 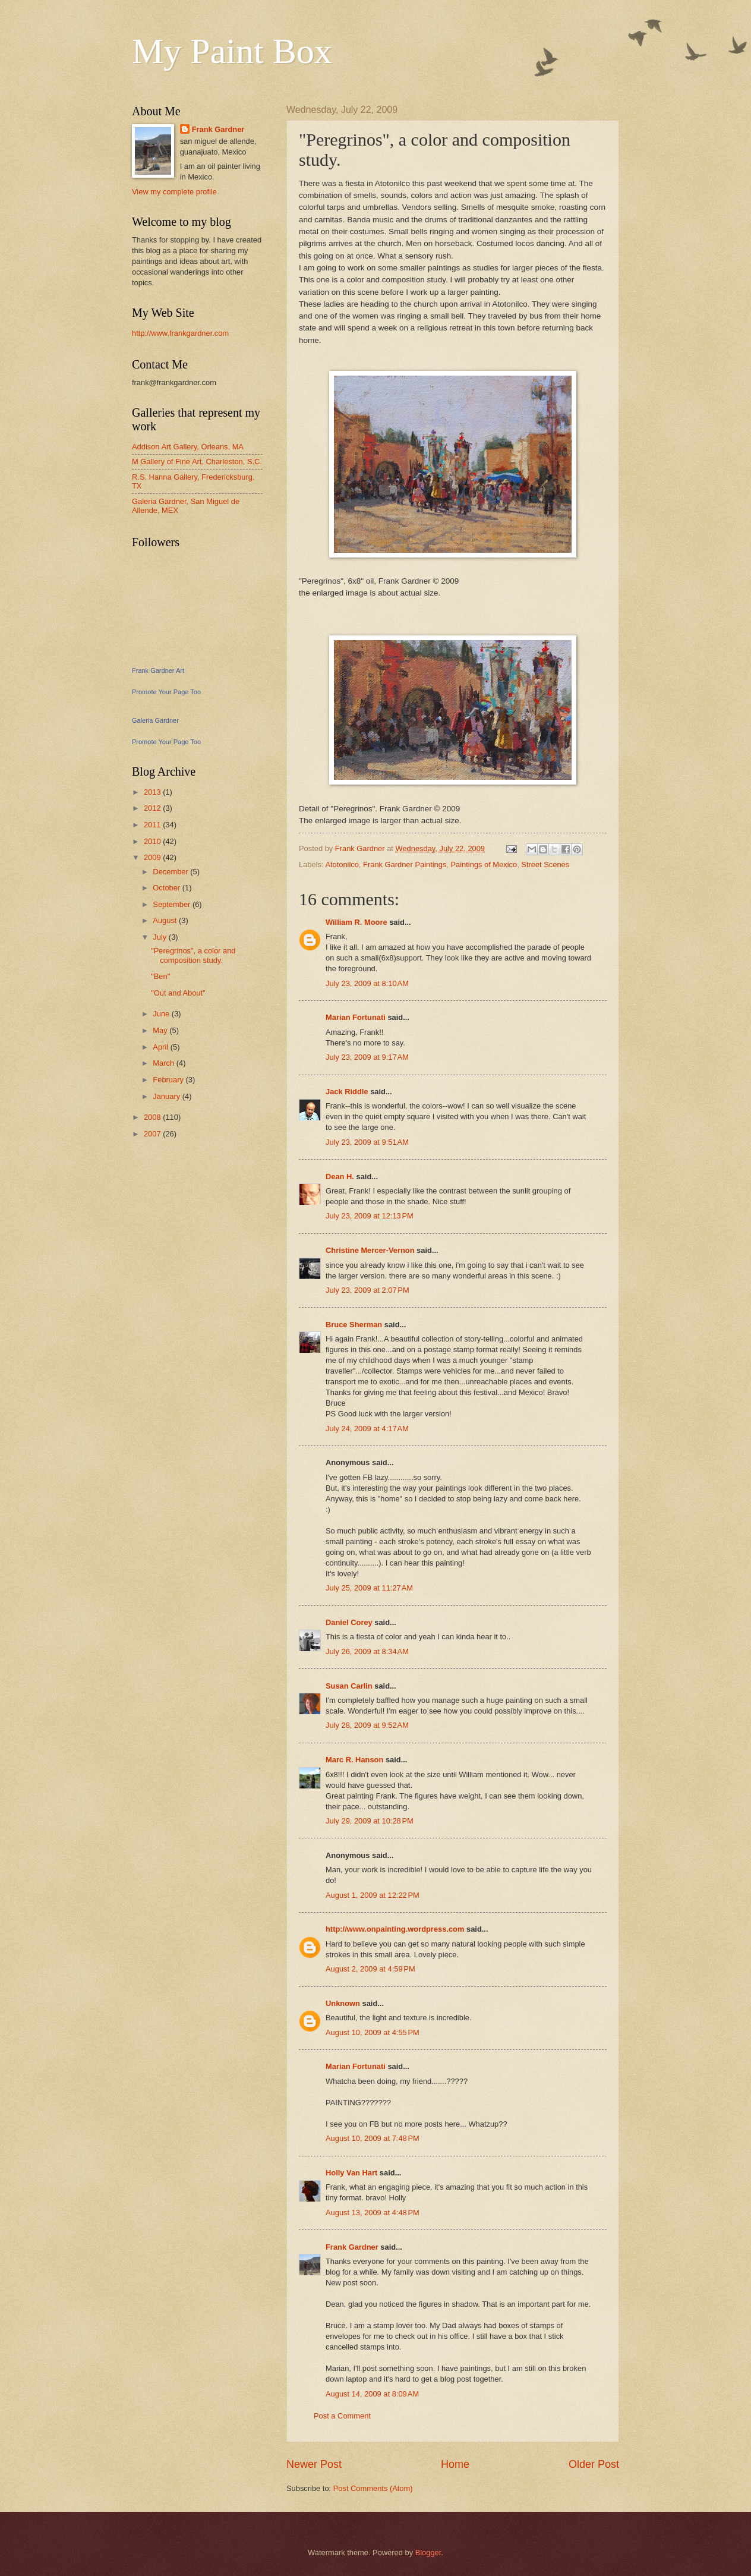 I want to click on Frank Gardner Art, so click(x=158, y=670).